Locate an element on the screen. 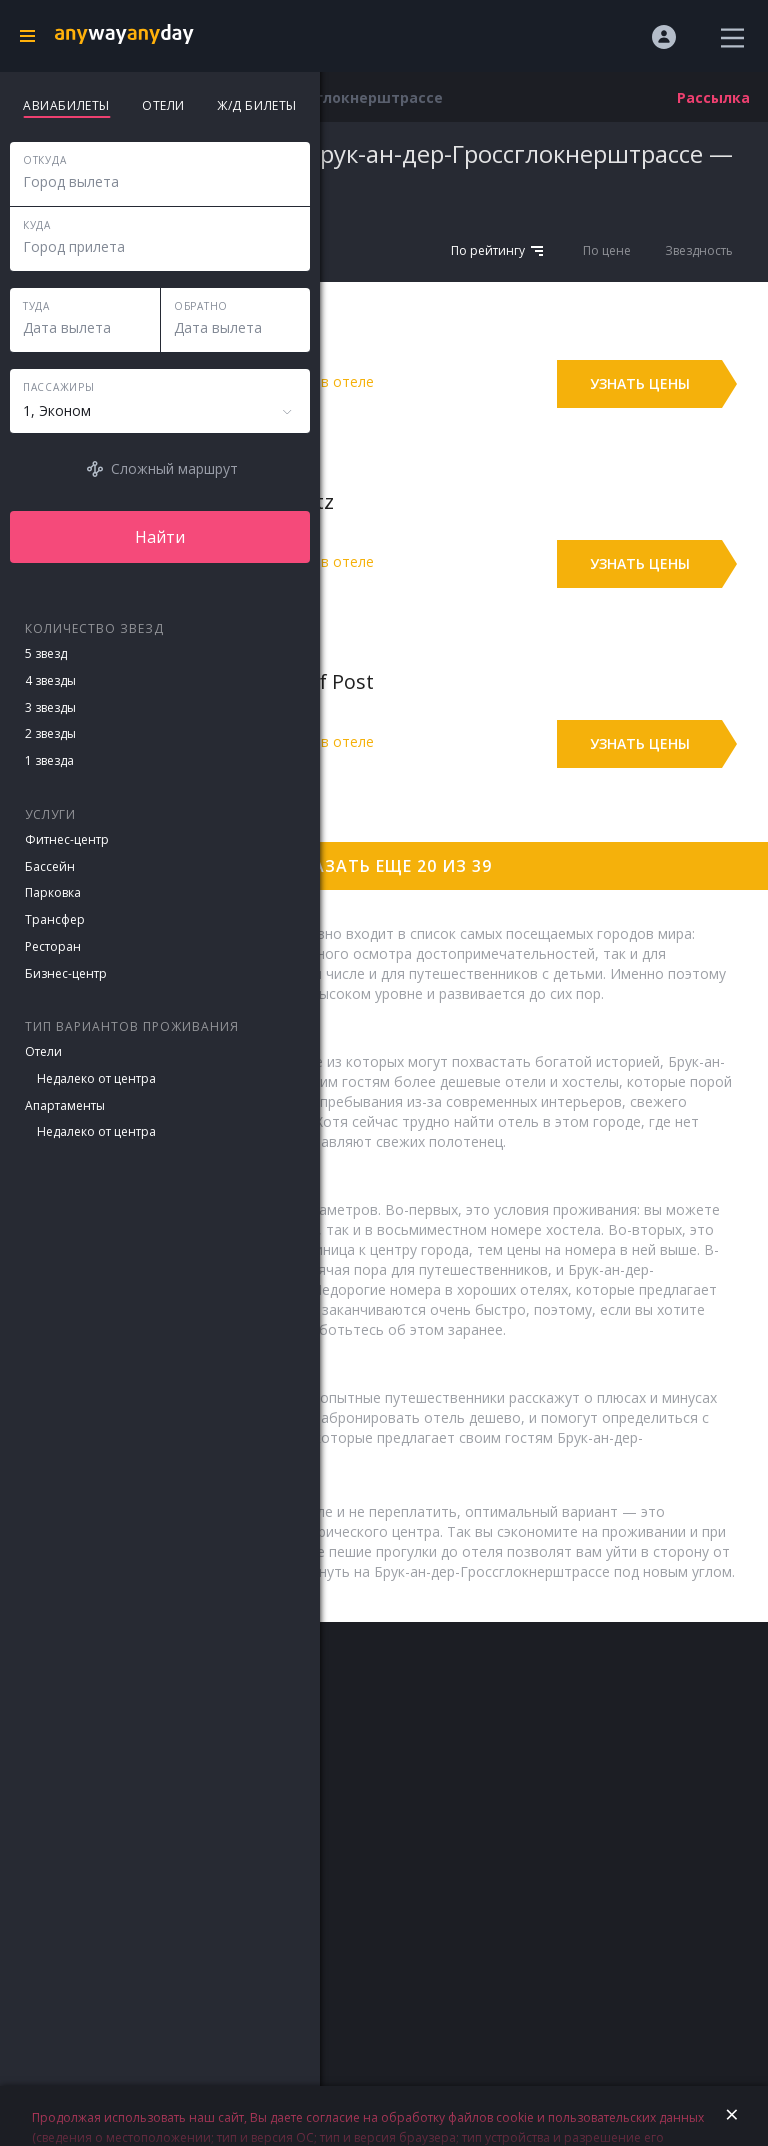  Узнать цены is located at coordinates (640, 383).